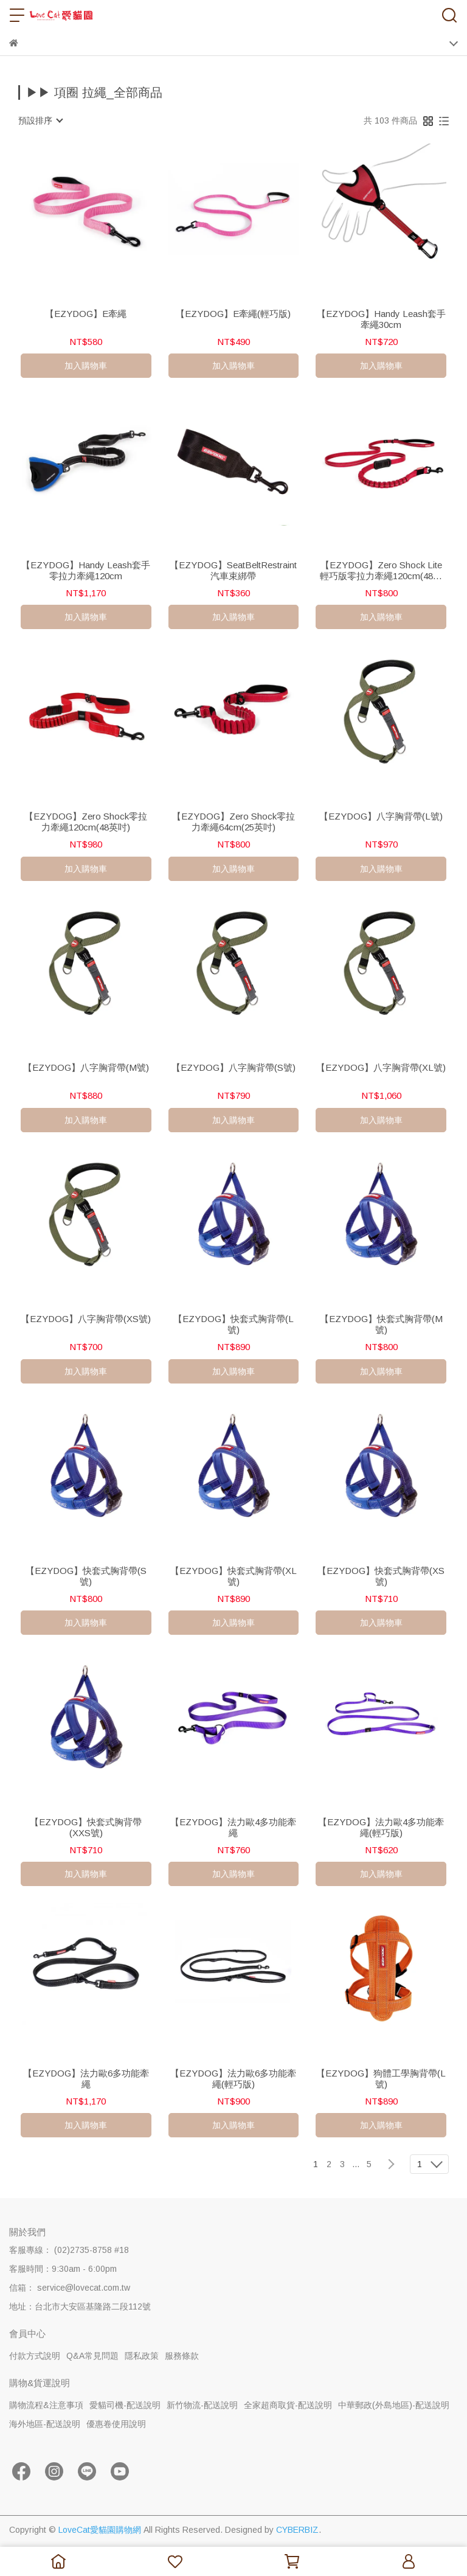 The image size is (467, 2576). What do you see at coordinates (233, 1827) in the screenshot?
I see `【EZYDOG】法力歐4多功能牽繩` at bounding box center [233, 1827].